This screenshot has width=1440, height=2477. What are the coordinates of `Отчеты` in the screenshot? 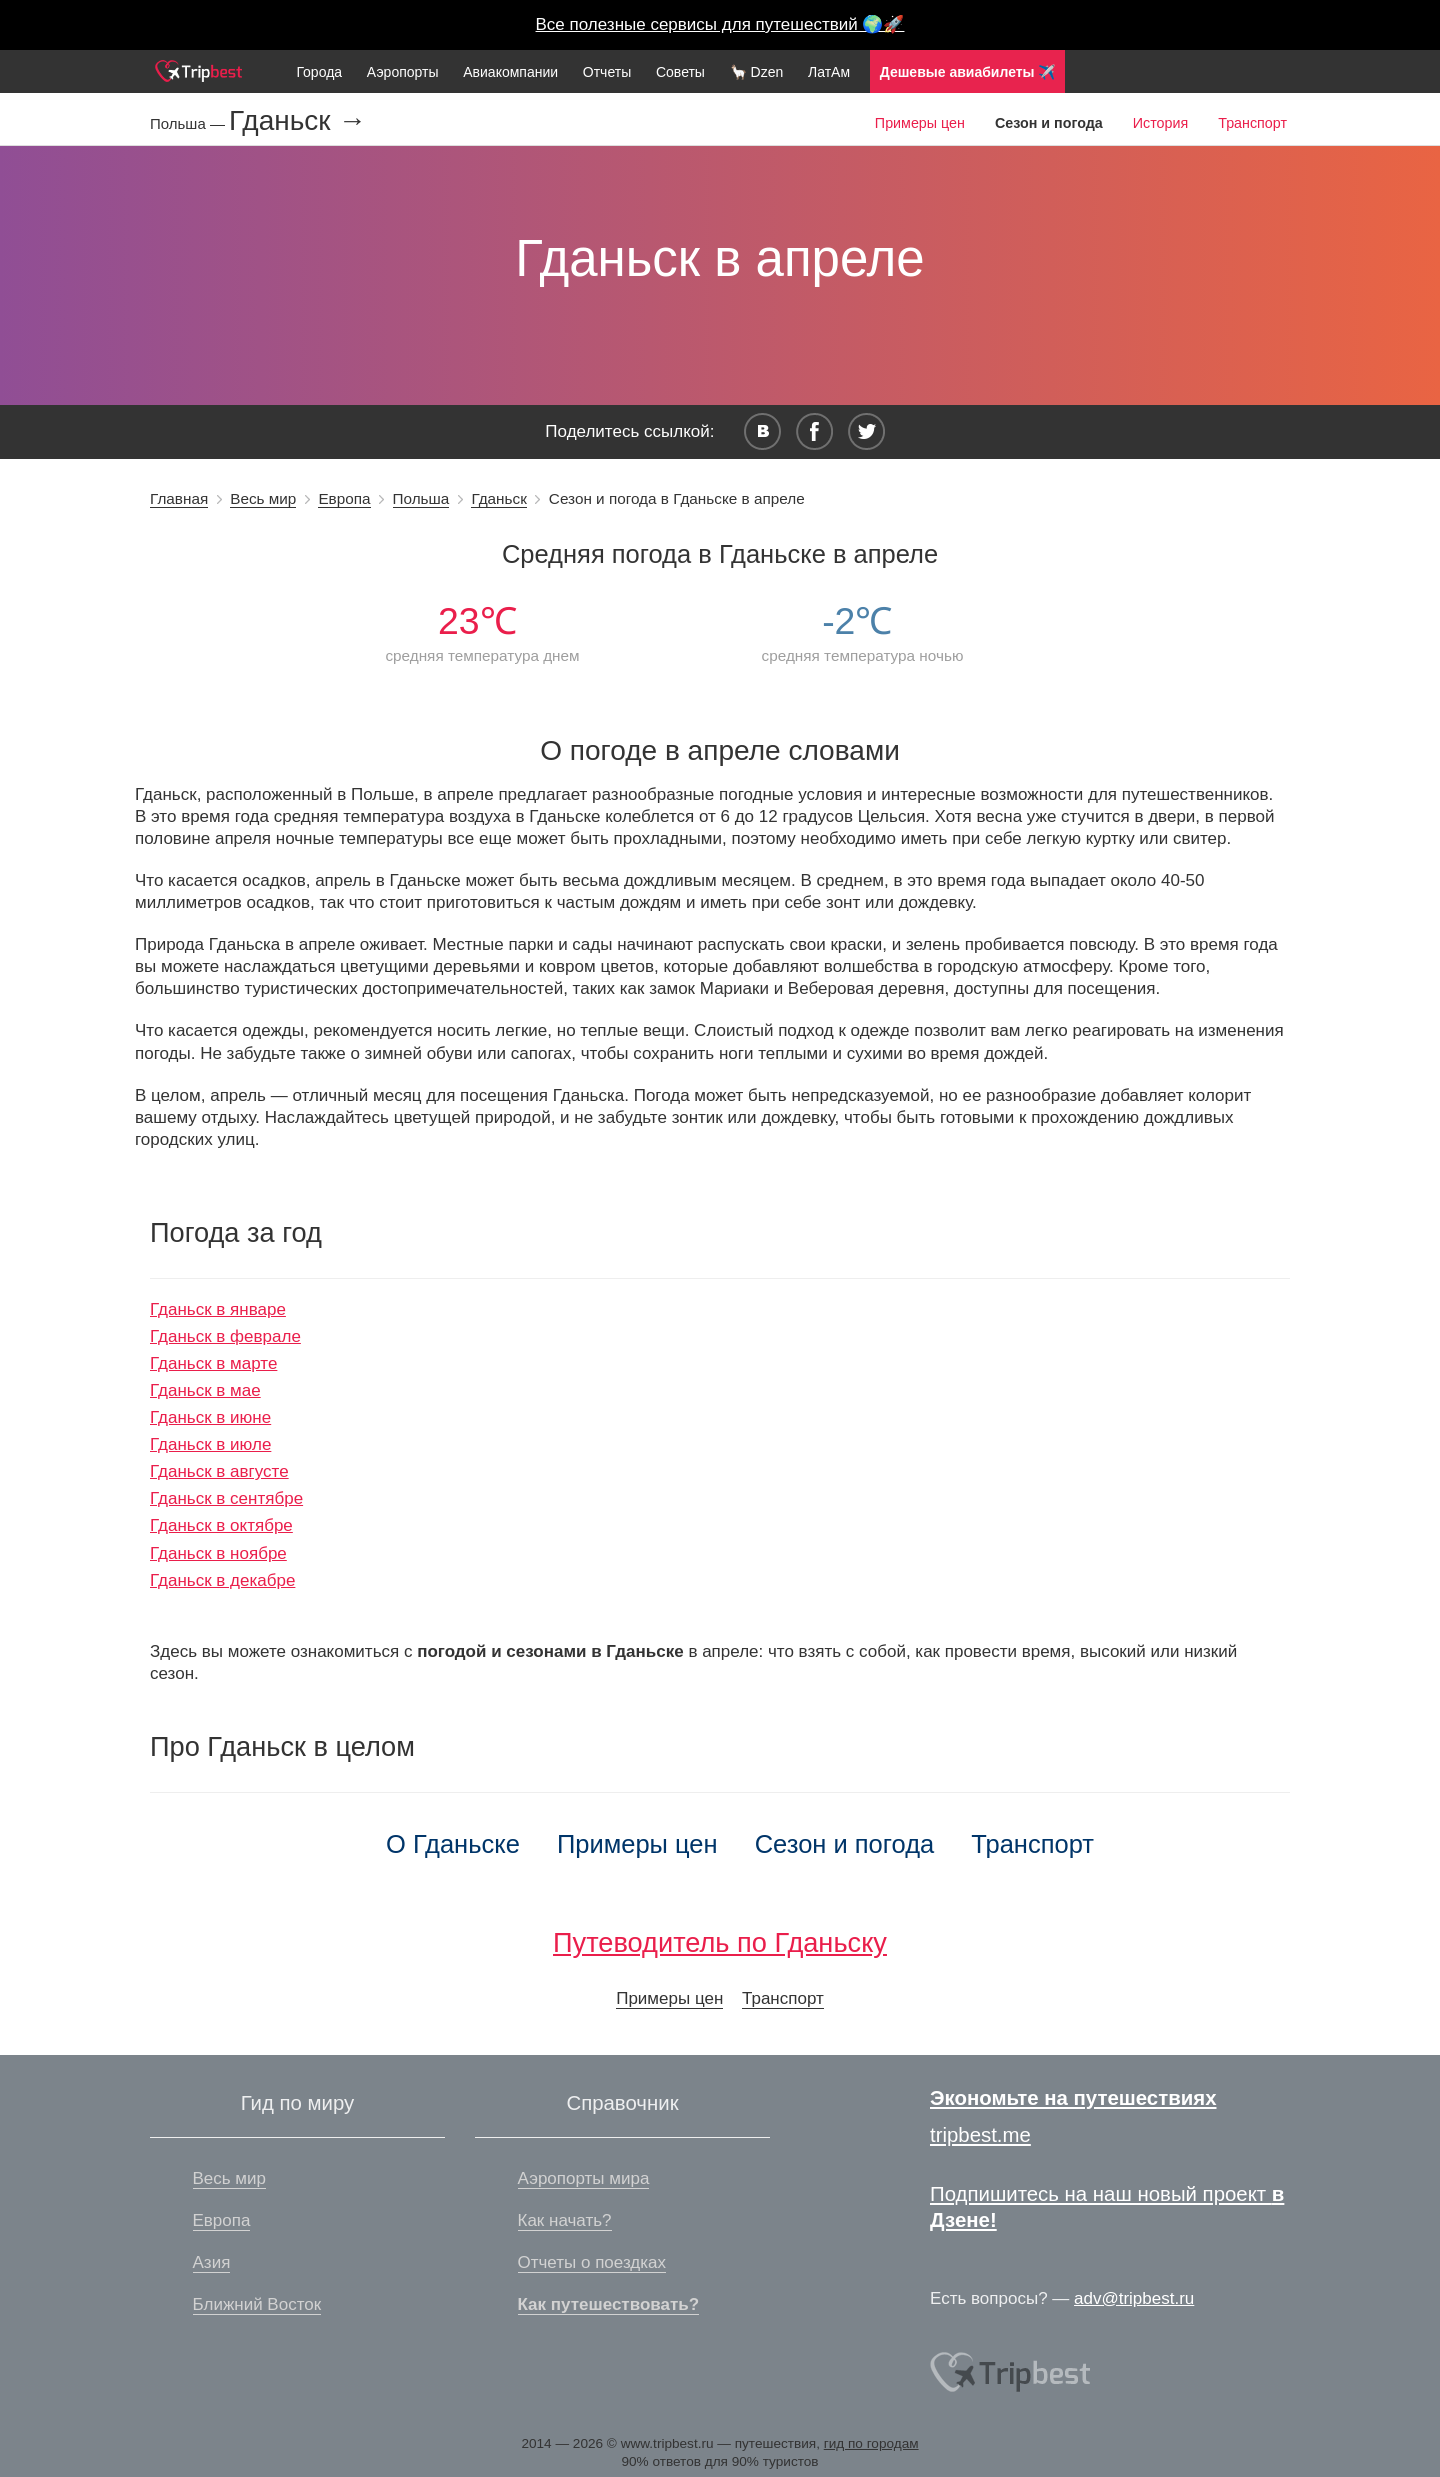 It's located at (607, 72).